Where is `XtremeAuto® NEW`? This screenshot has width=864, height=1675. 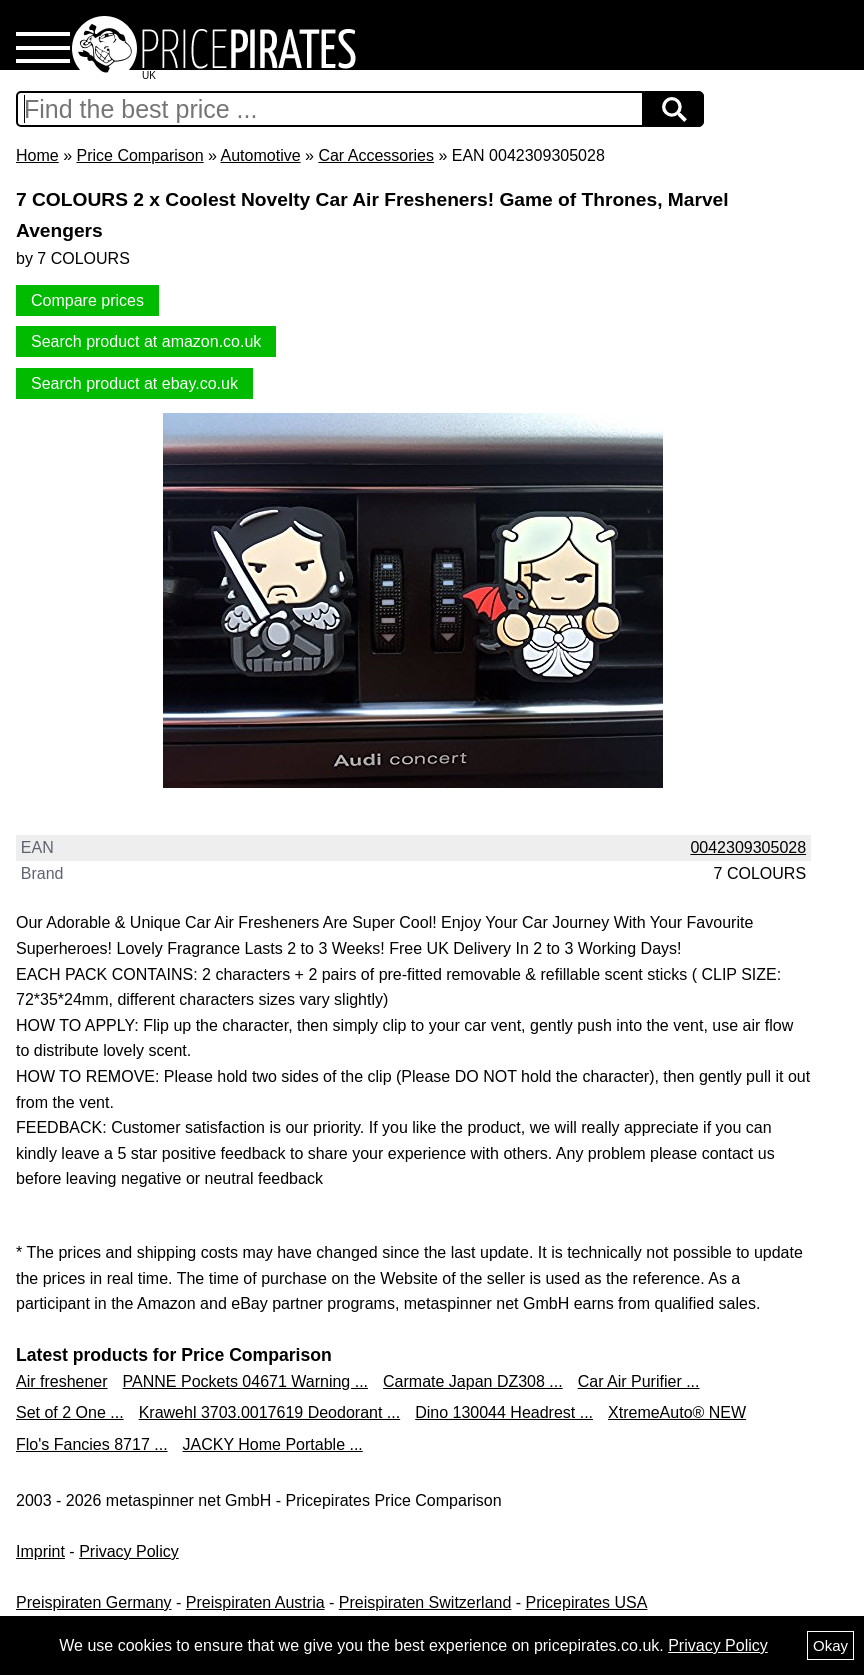 XtremeAuto® NEW is located at coordinates (677, 1412).